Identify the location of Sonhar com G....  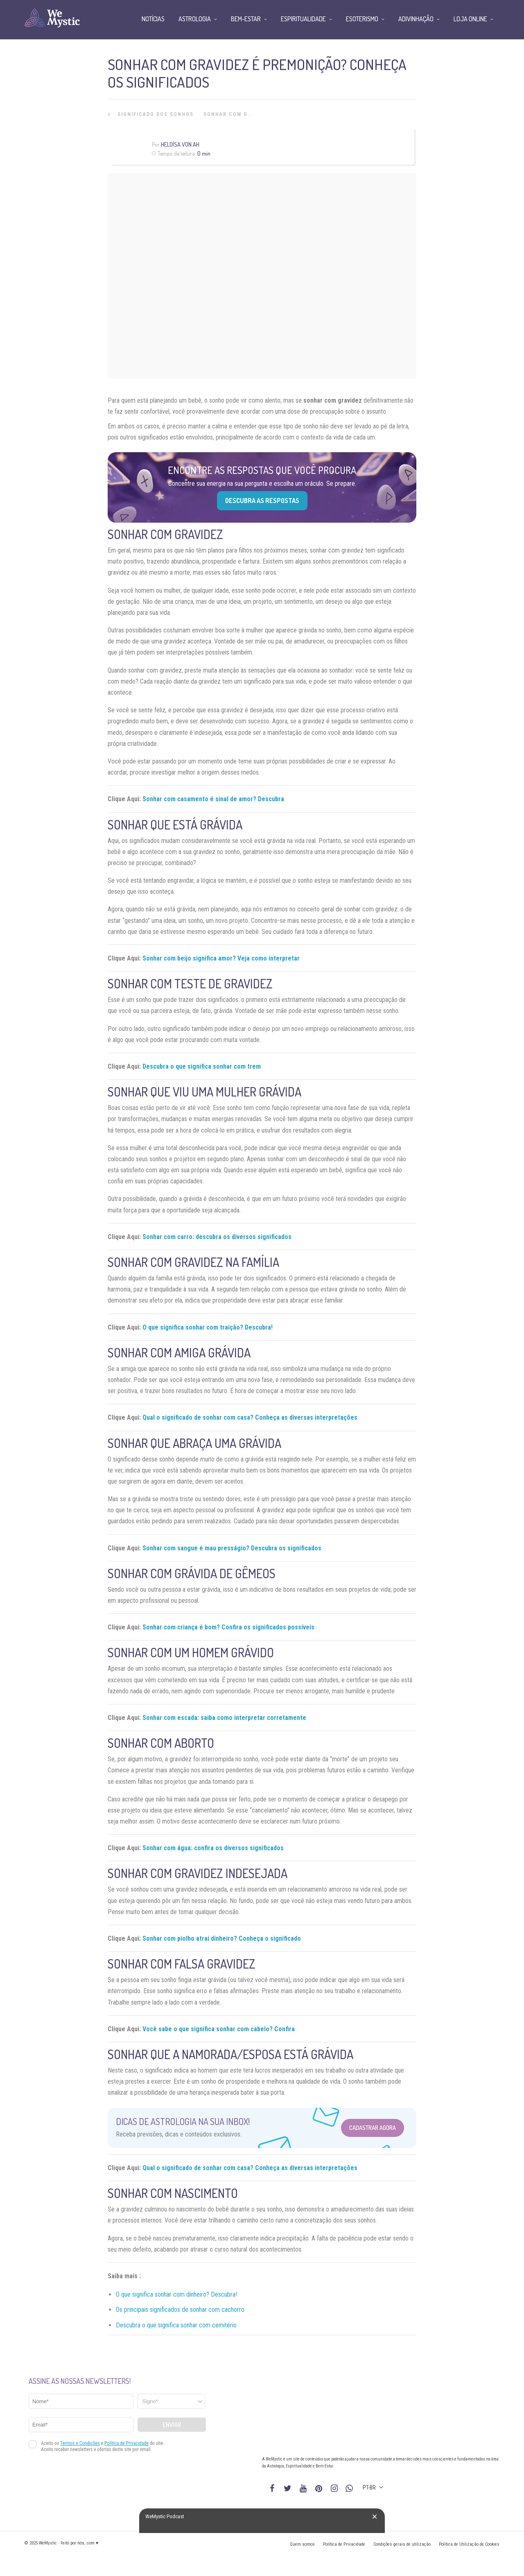
(228, 114).